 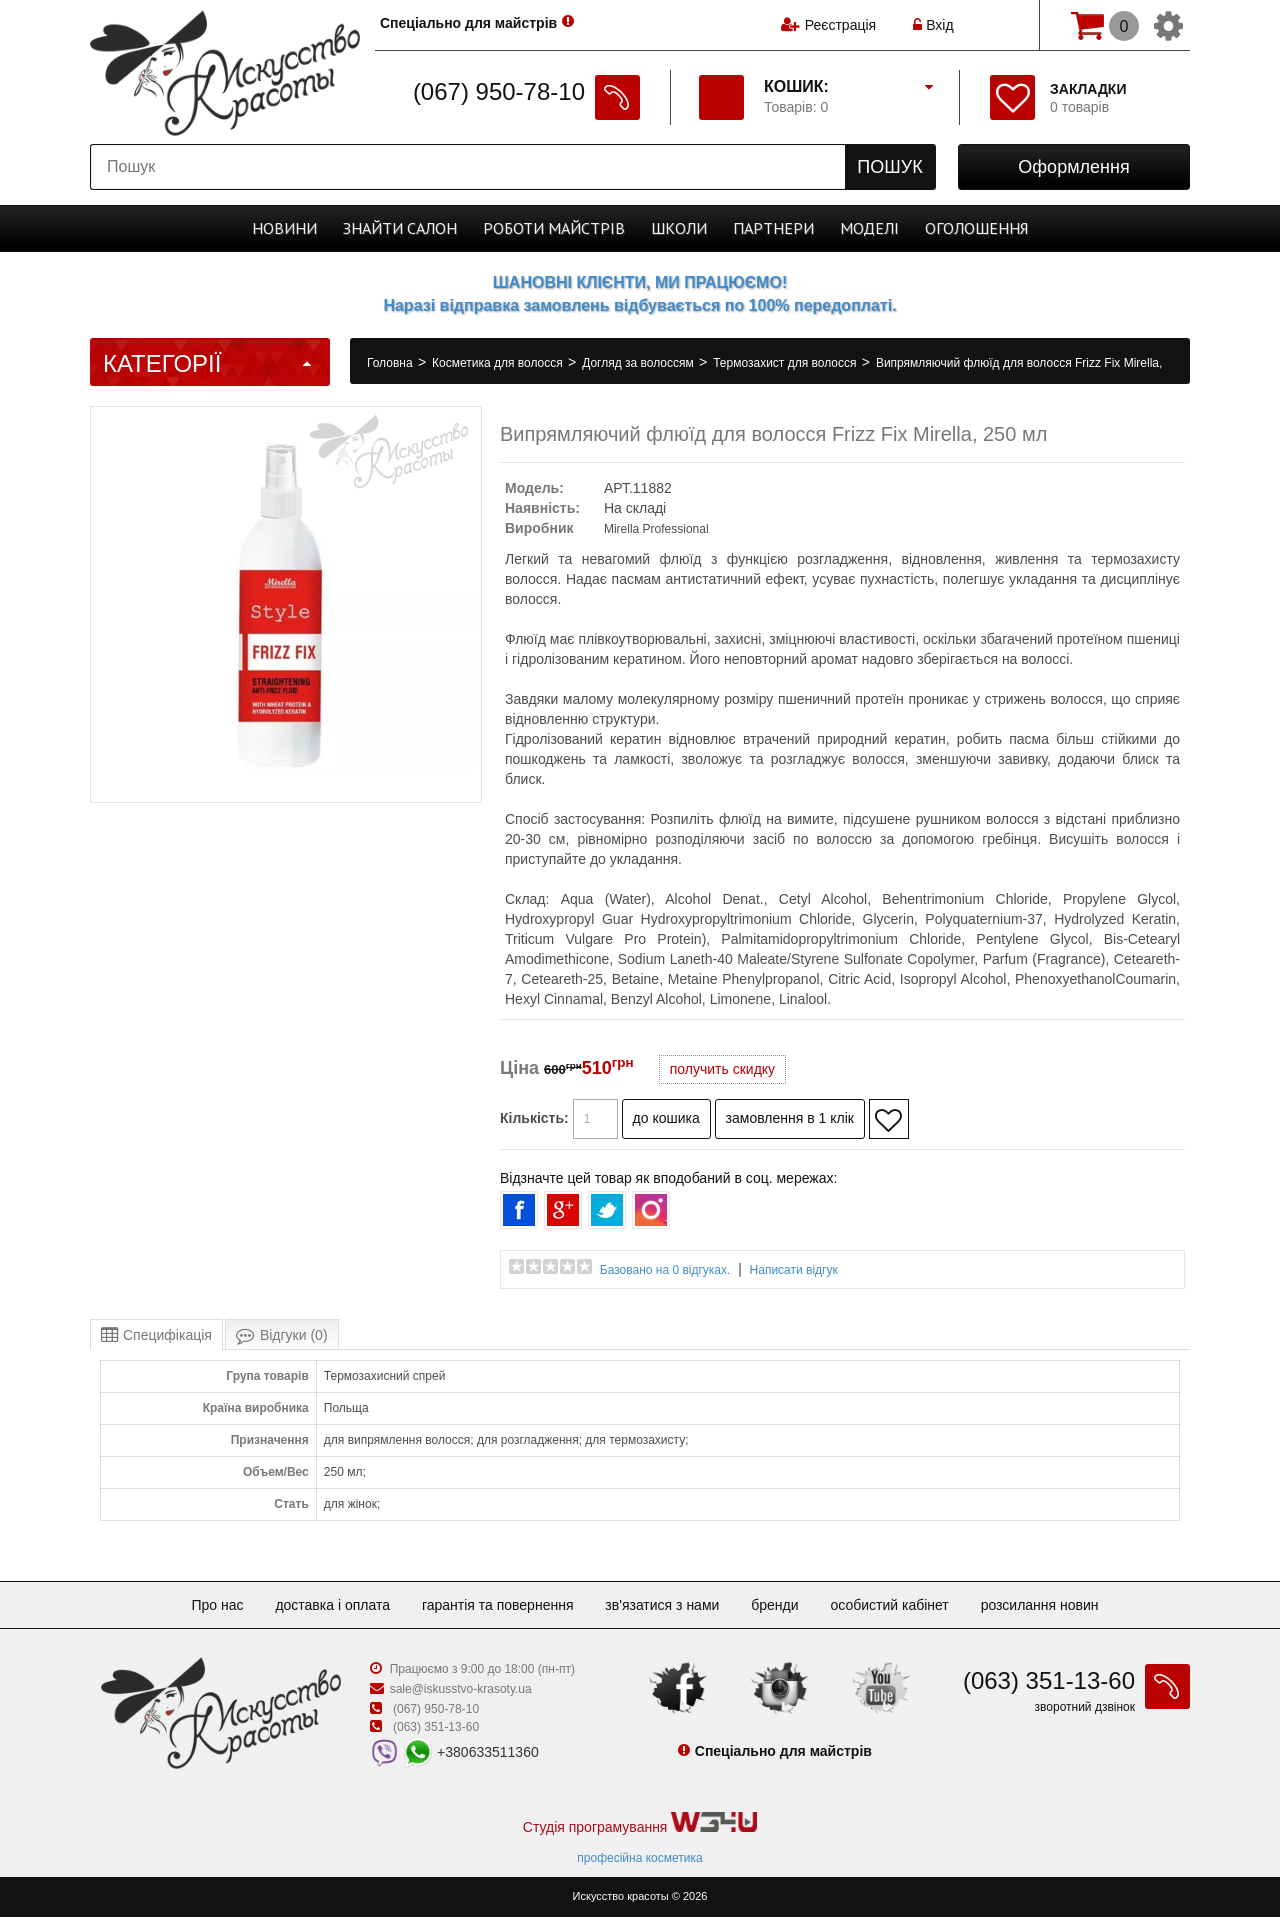 What do you see at coordinates (332, 1605) in the screenshot?
I see `Доставка і оплата` at bounding box center [332, 1605].